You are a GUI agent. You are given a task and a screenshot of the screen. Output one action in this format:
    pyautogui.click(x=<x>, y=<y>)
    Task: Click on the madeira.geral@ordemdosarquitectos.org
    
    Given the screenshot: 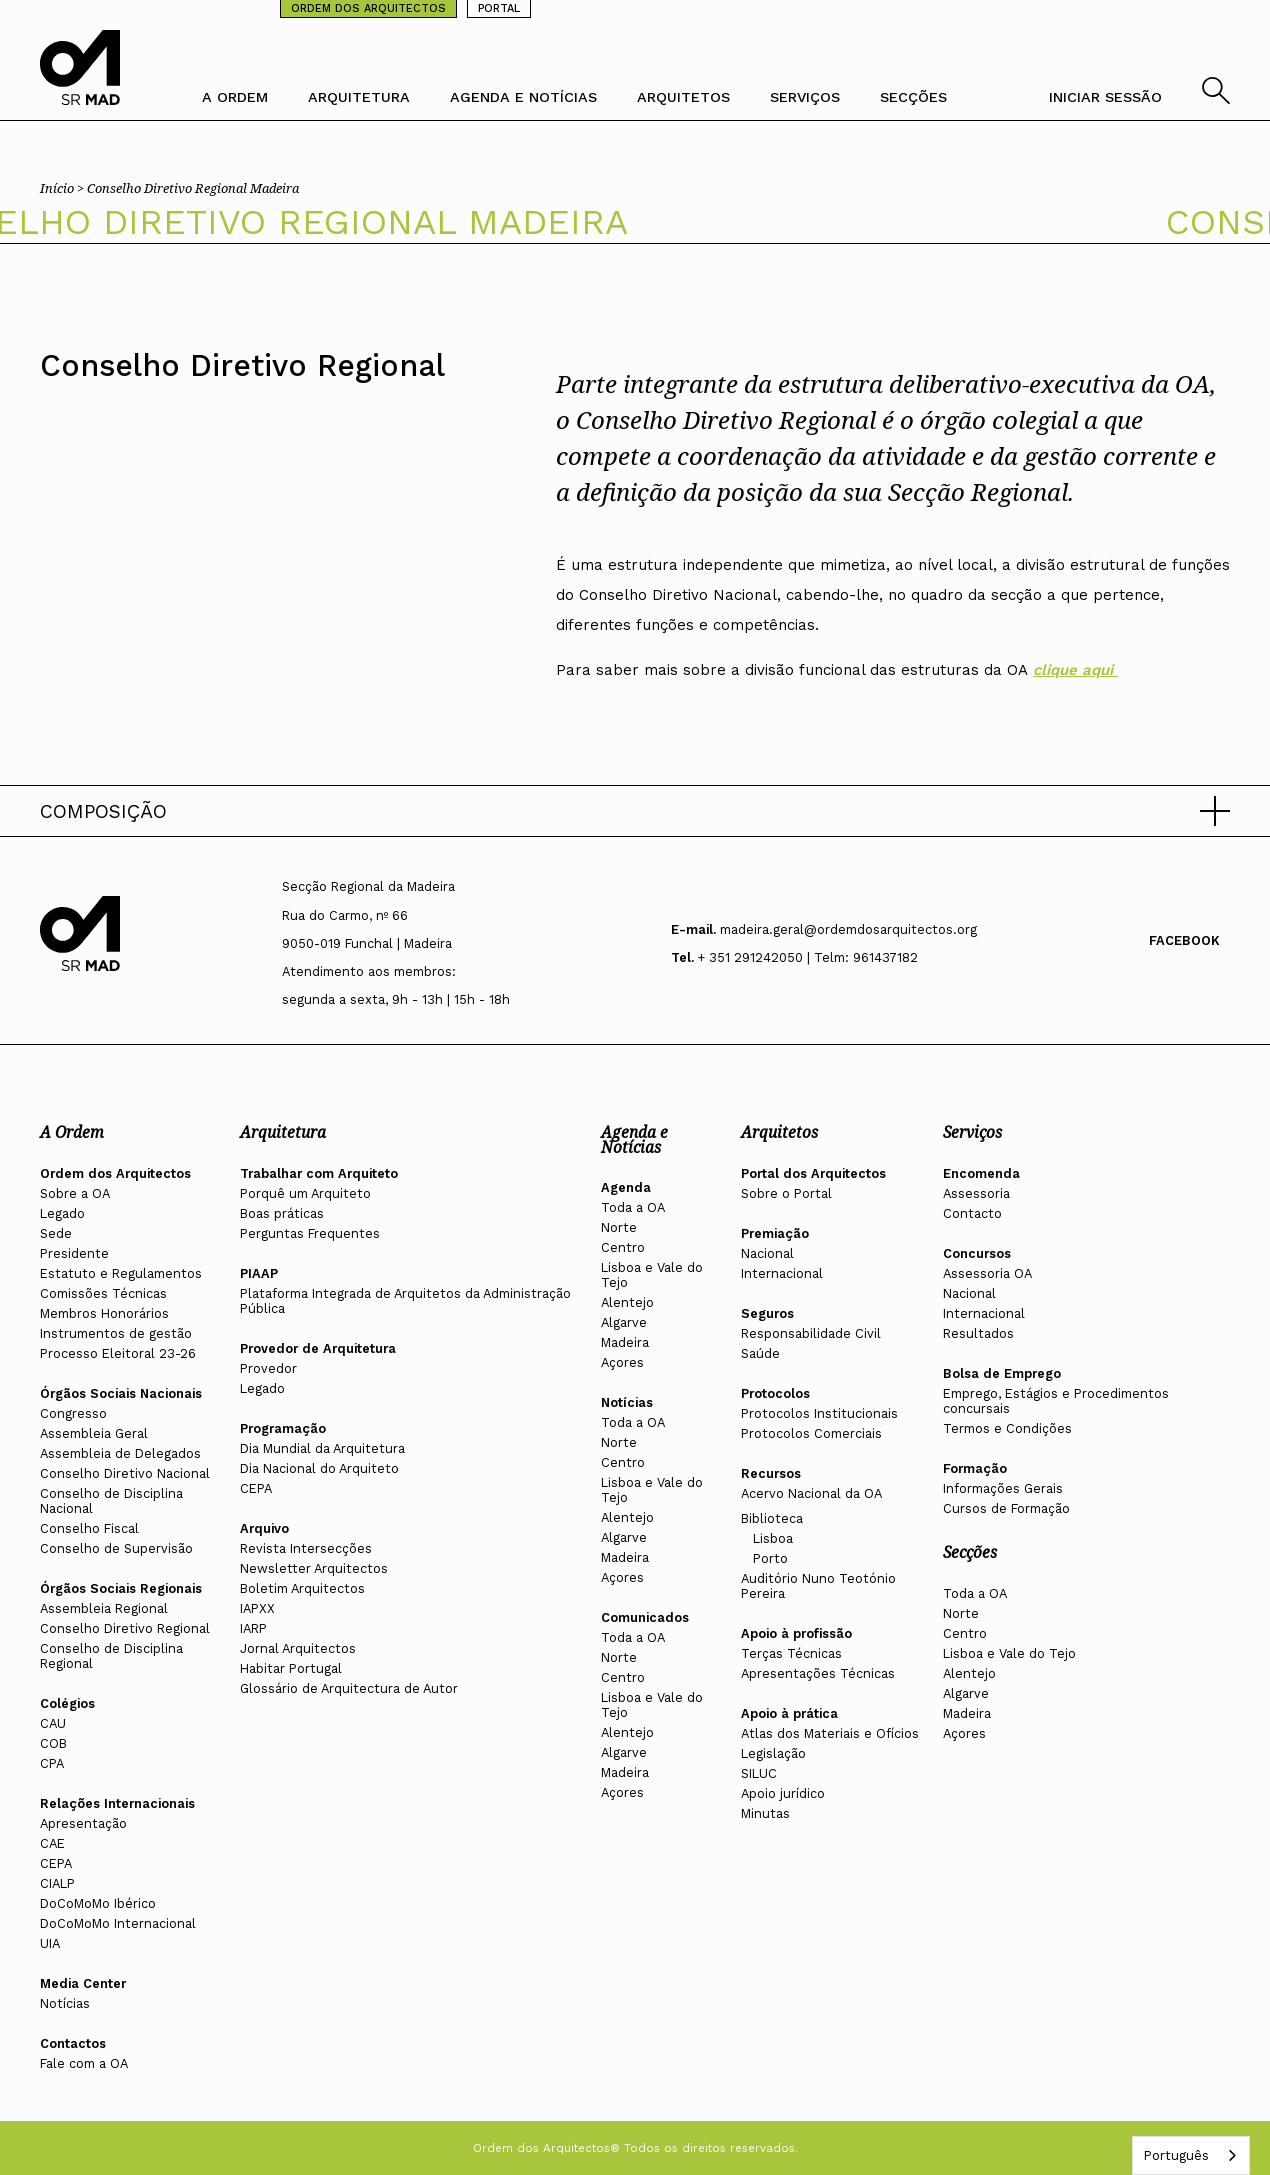 What is the action you would take?
    pyautogui.click(x=848, y=929)
    